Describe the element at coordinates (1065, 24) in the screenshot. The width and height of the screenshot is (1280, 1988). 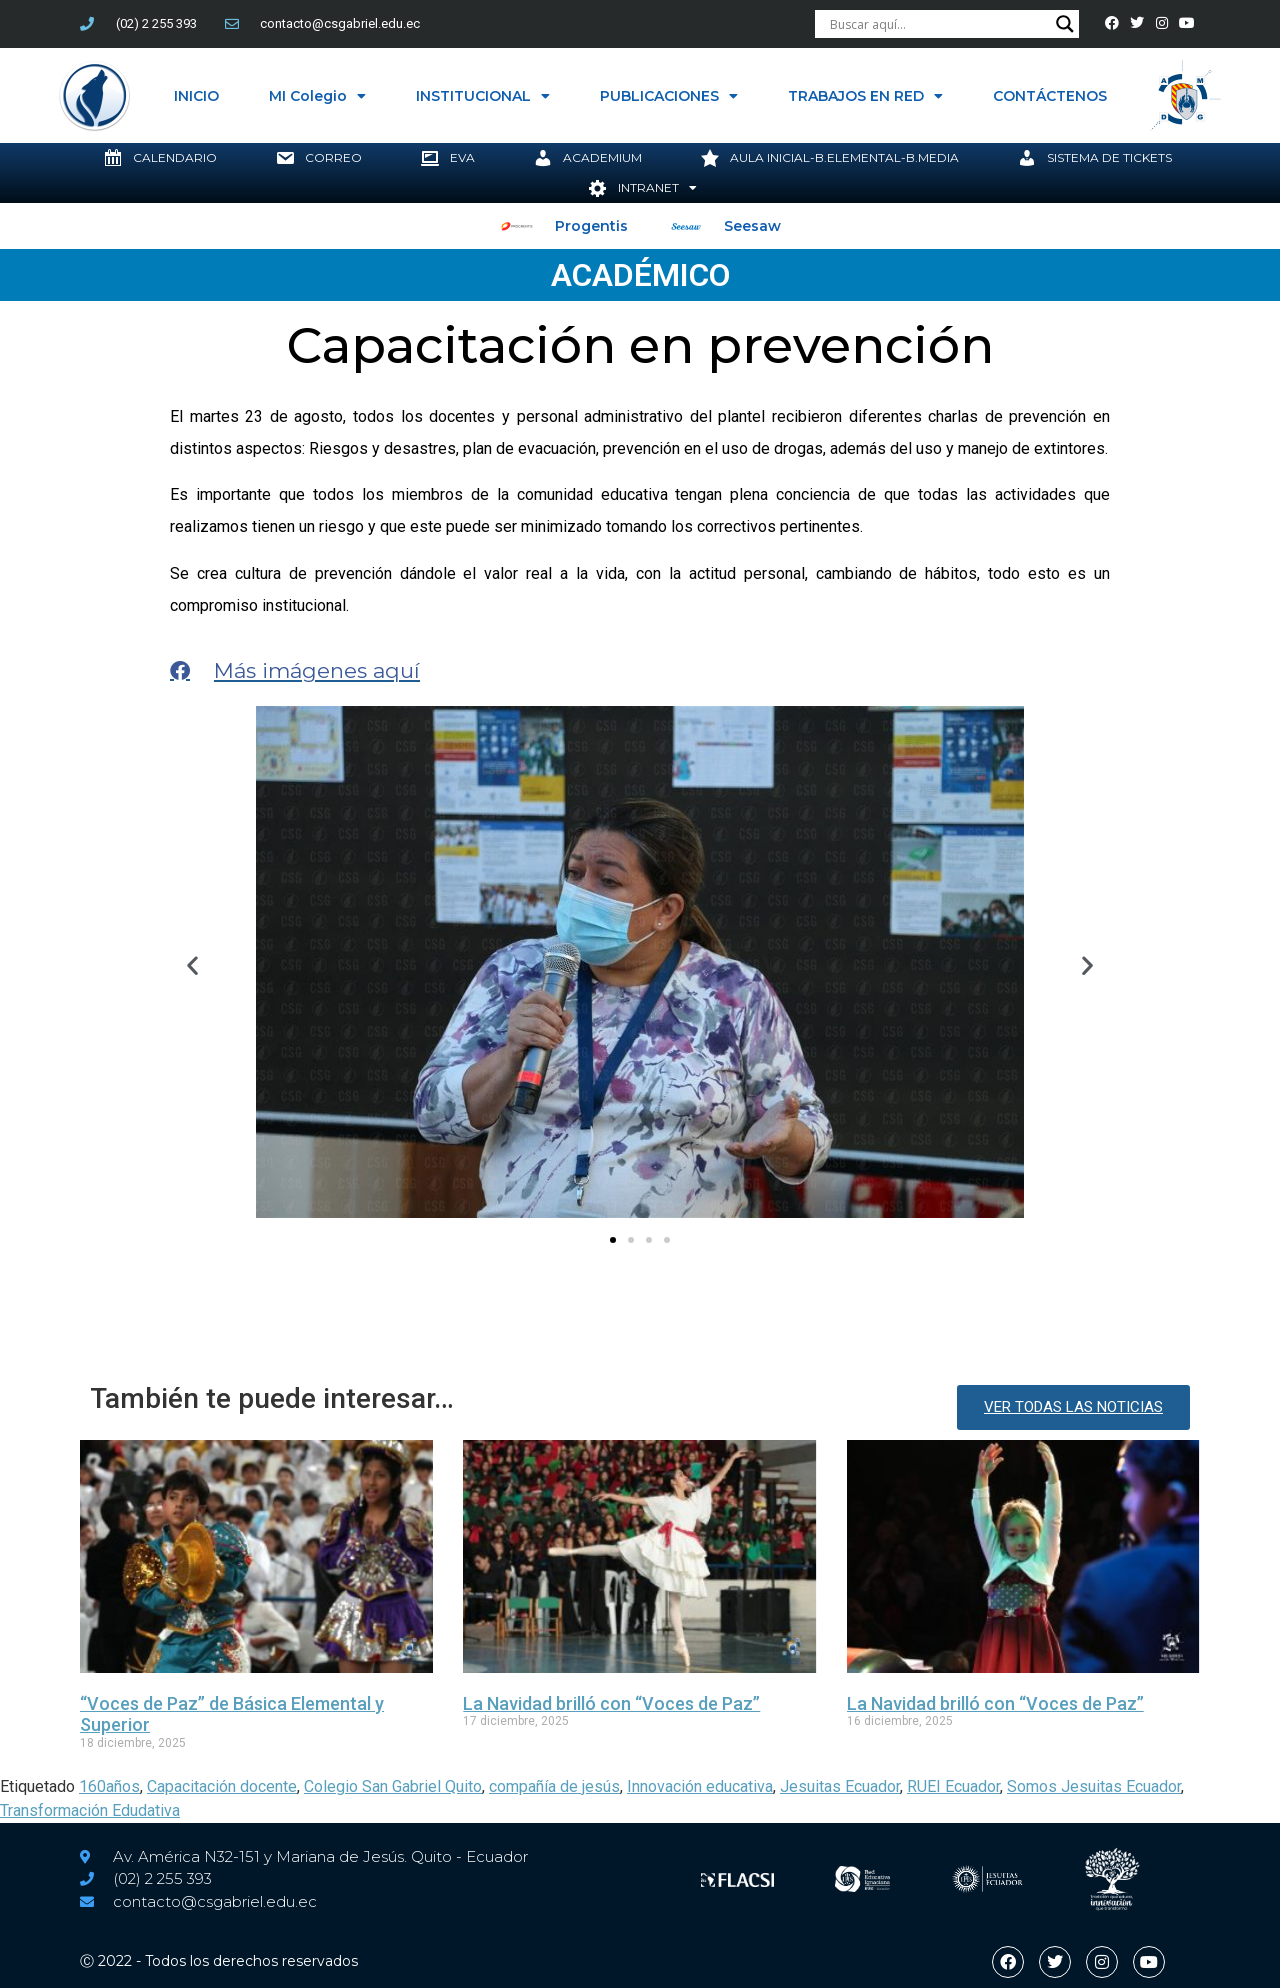
I see `[Search magnifier button]` at that location.